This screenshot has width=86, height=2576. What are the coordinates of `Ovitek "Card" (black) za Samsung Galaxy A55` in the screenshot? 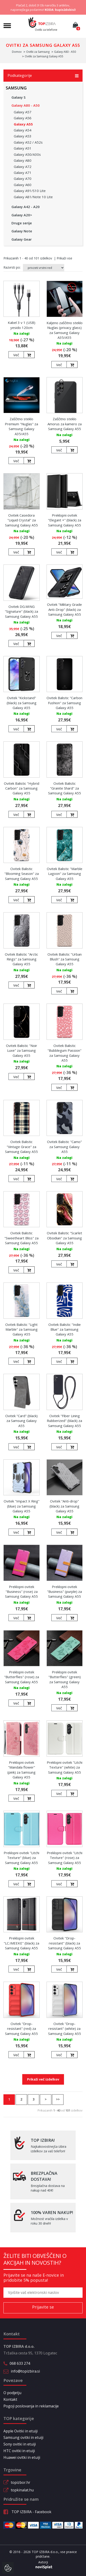 It's located at (21, 1420).